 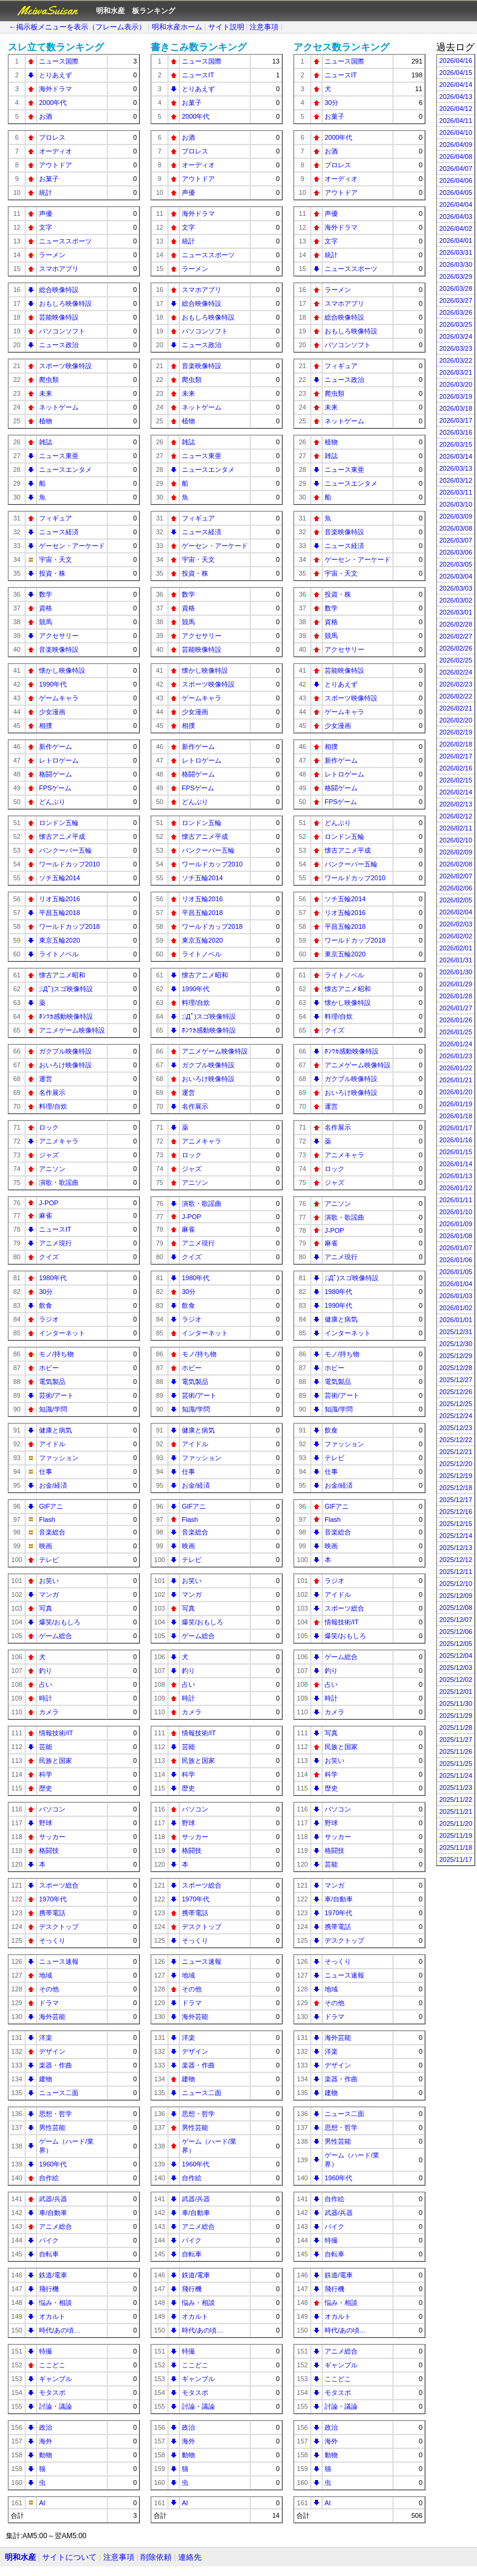 I want to click on GIFアニ, so click(x=51, y=1506).